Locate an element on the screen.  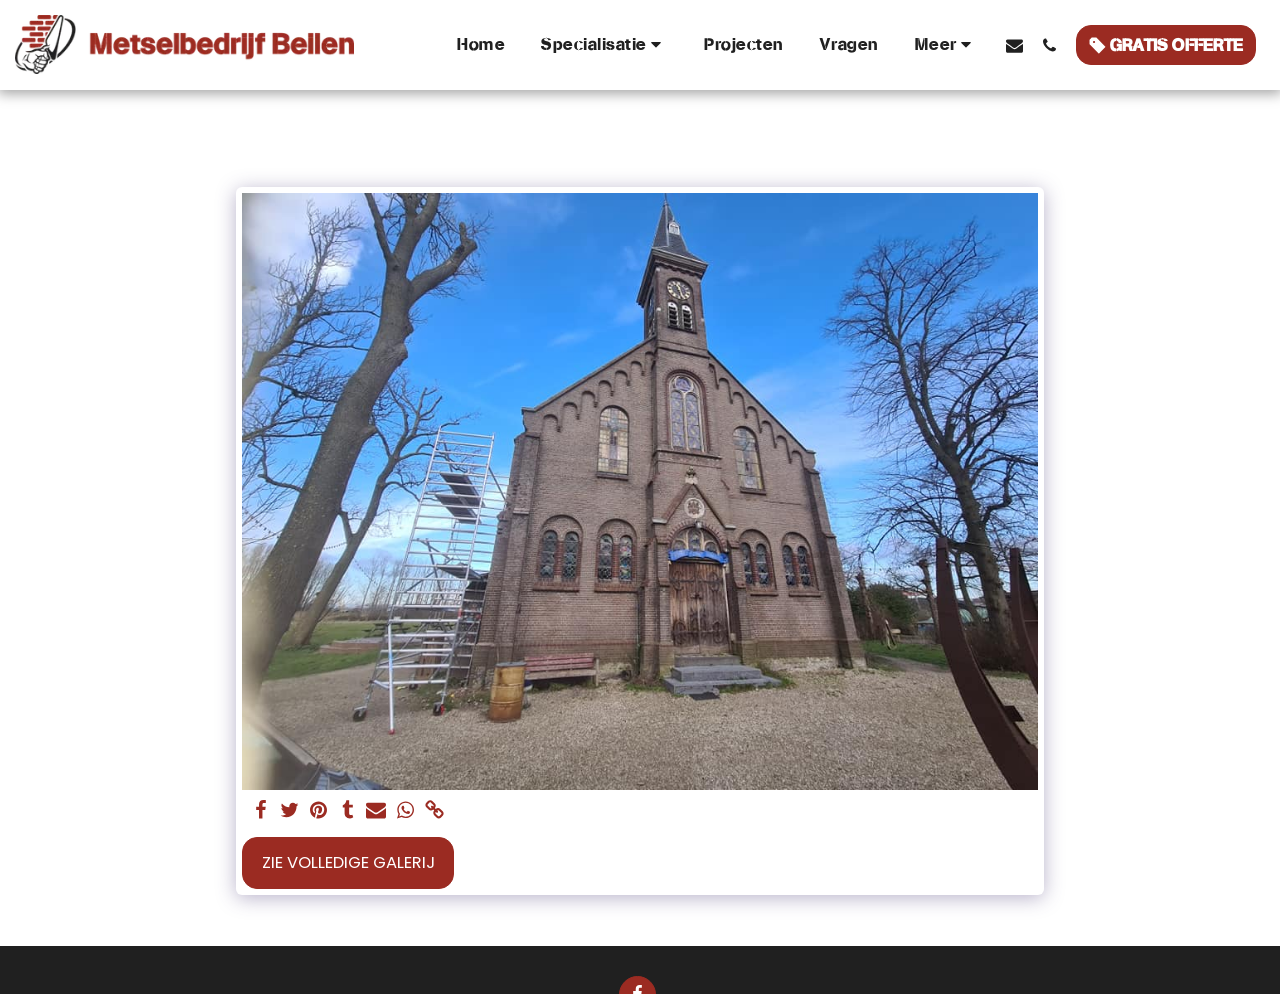
[button] is located at coordinates (604, 44).